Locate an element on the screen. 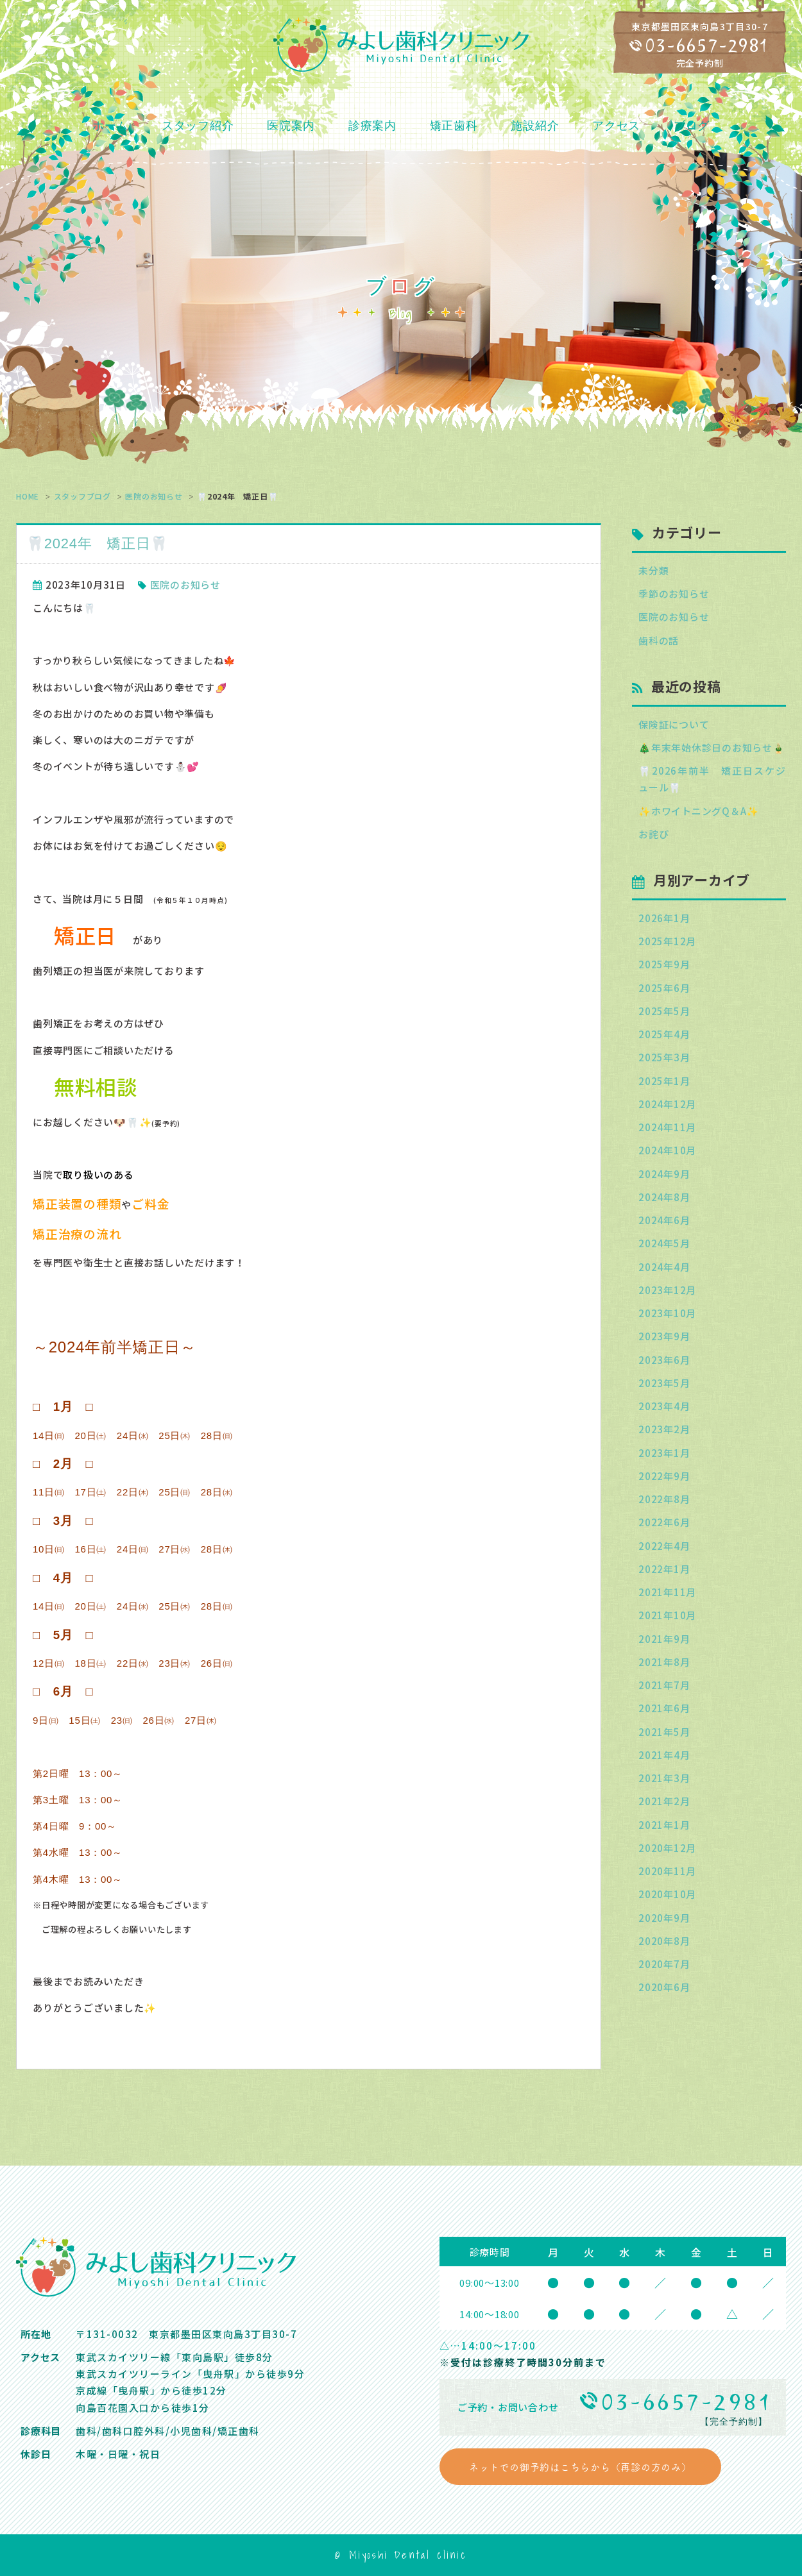  2020年9月 is located at coordinates (664, 1917).